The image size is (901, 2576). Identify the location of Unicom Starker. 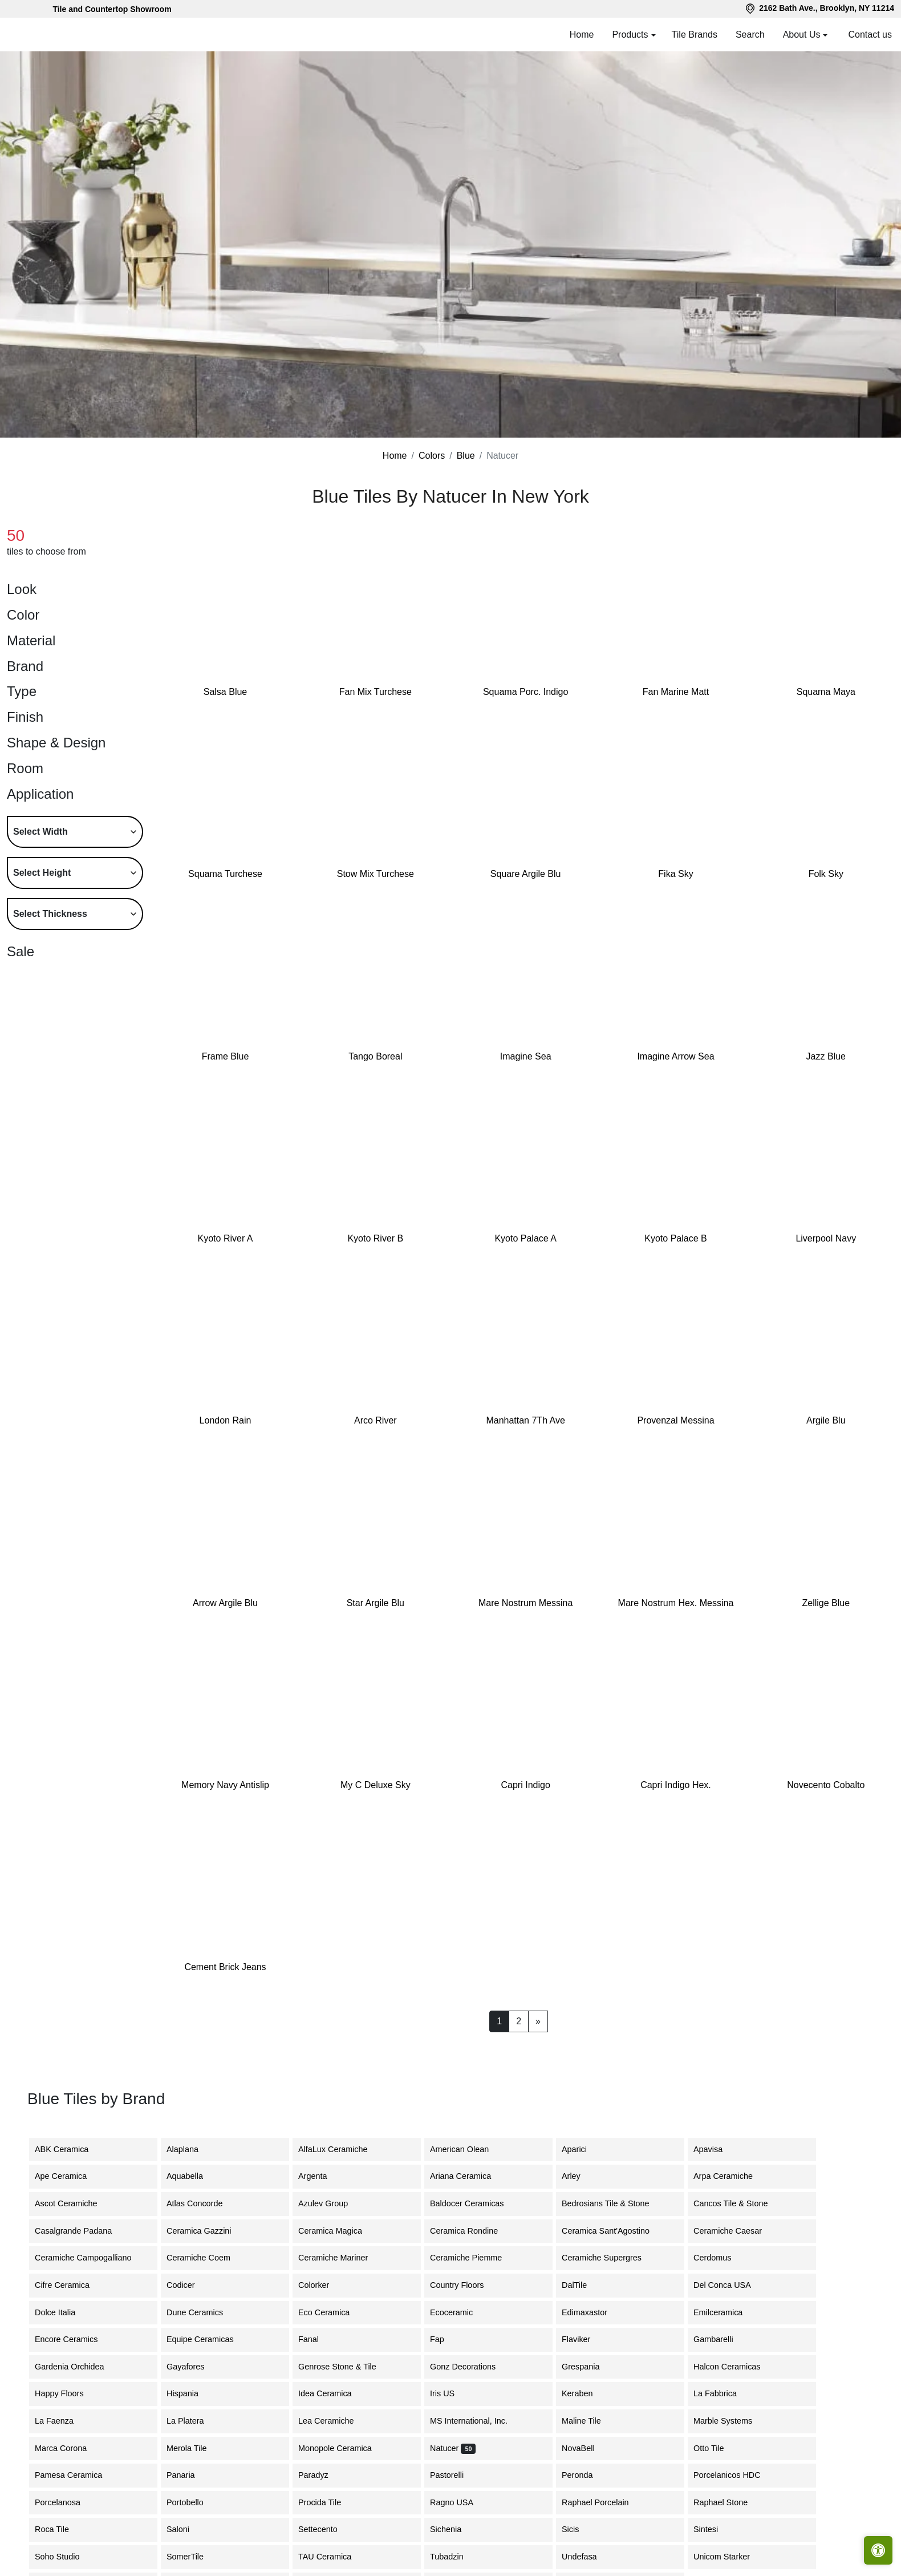
(728, 2556).